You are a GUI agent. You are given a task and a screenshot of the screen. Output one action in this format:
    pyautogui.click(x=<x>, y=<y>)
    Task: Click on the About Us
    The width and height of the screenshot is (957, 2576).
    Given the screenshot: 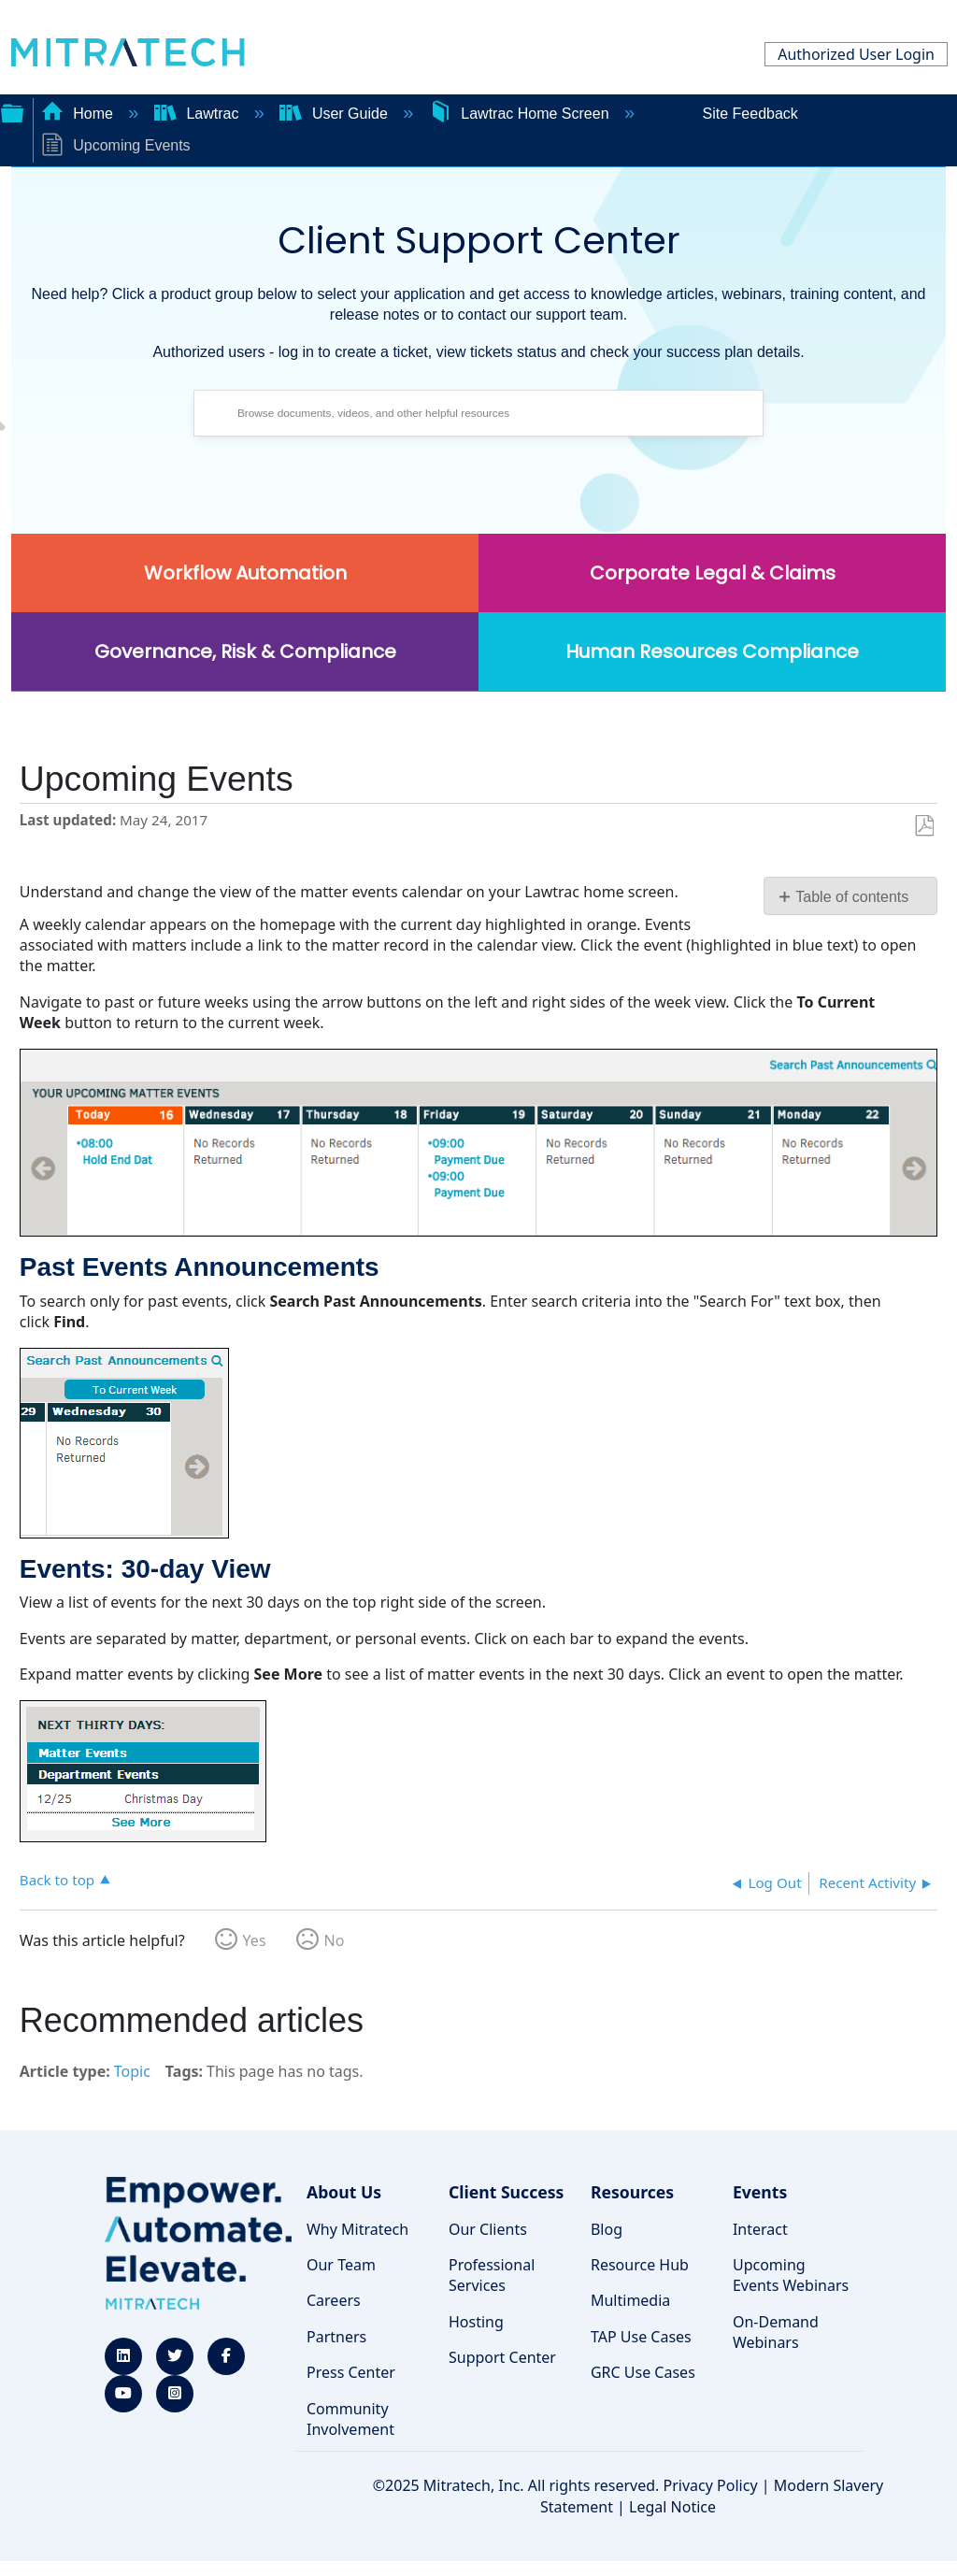 What is the action you would take?
    pyautogui.click(x=344, y=2192)
    